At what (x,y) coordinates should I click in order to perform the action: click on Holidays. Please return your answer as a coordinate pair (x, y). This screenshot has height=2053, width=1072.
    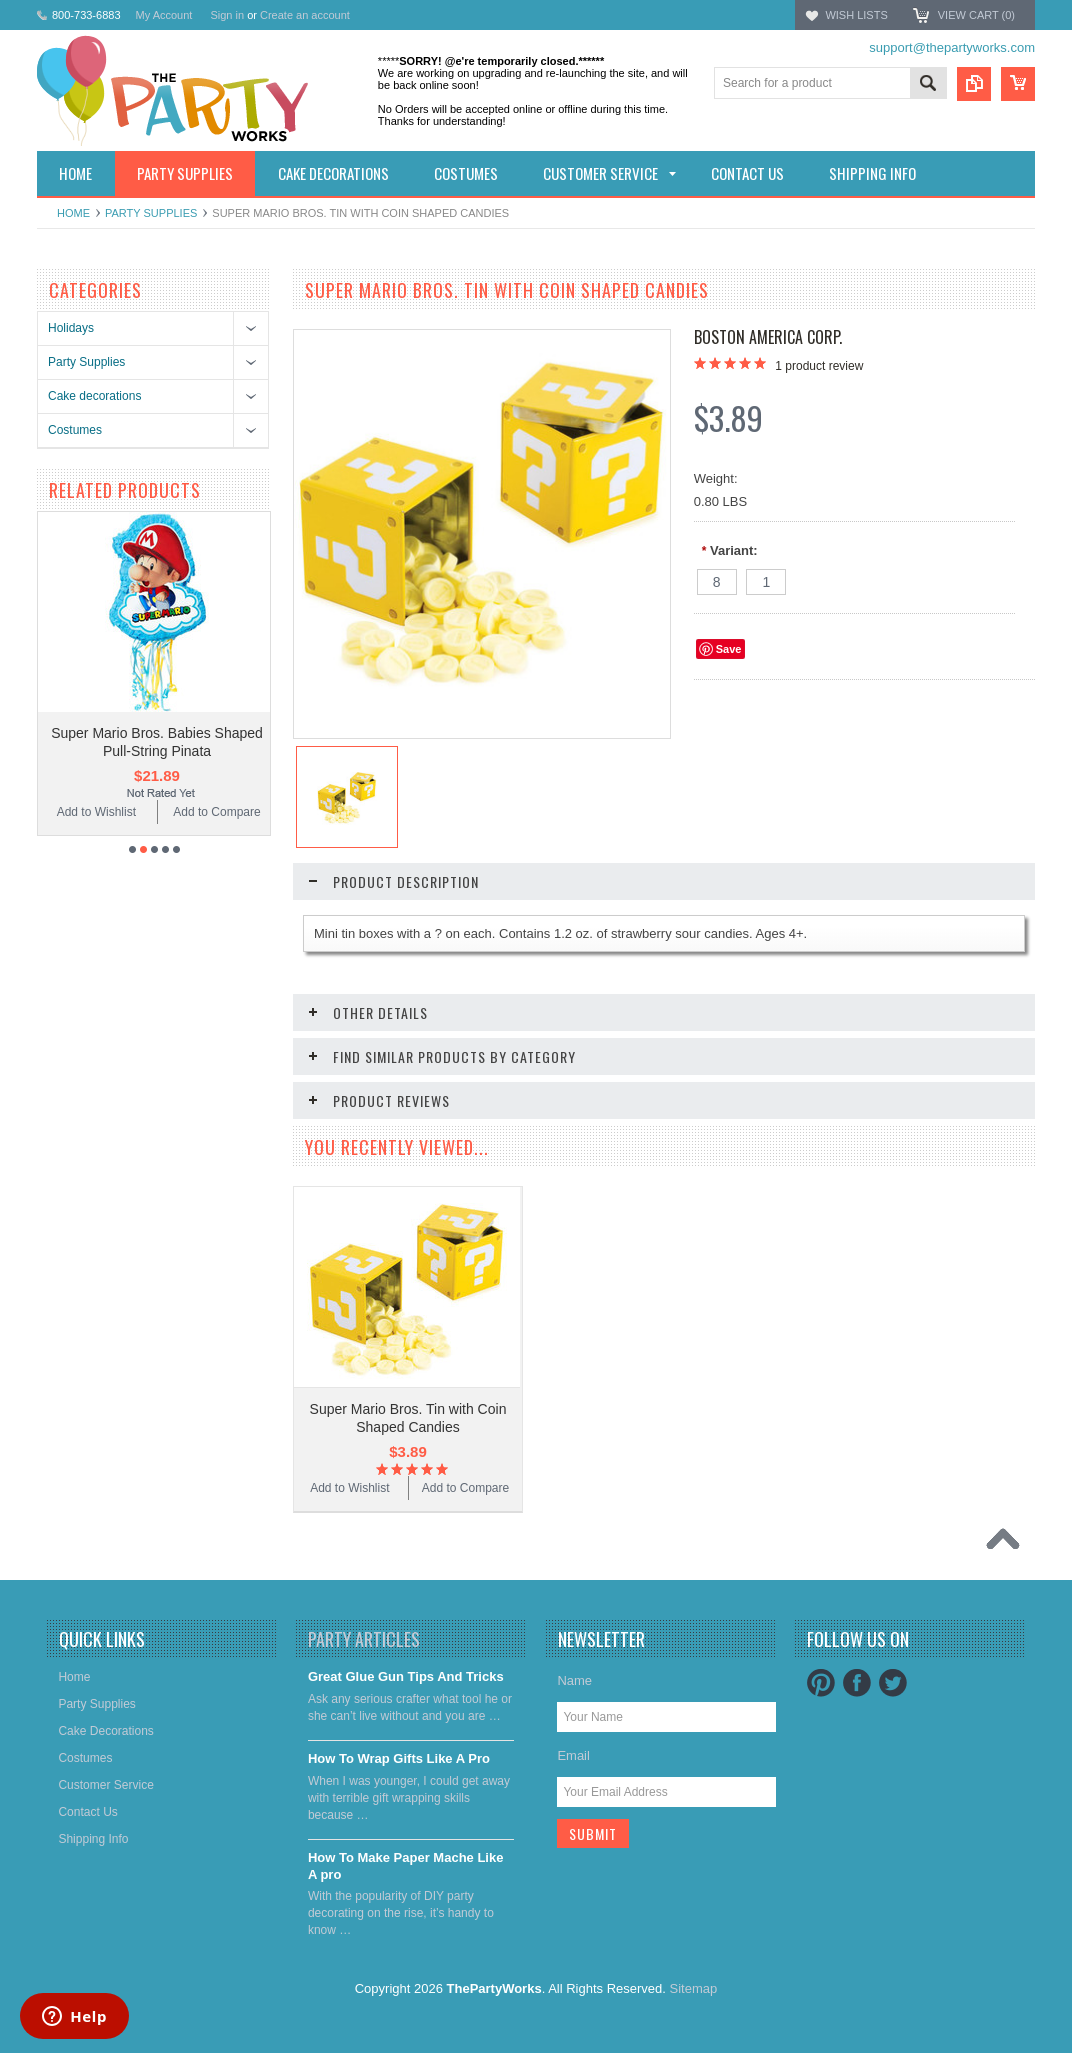
    Looking at the image, I should click on (71, 328).